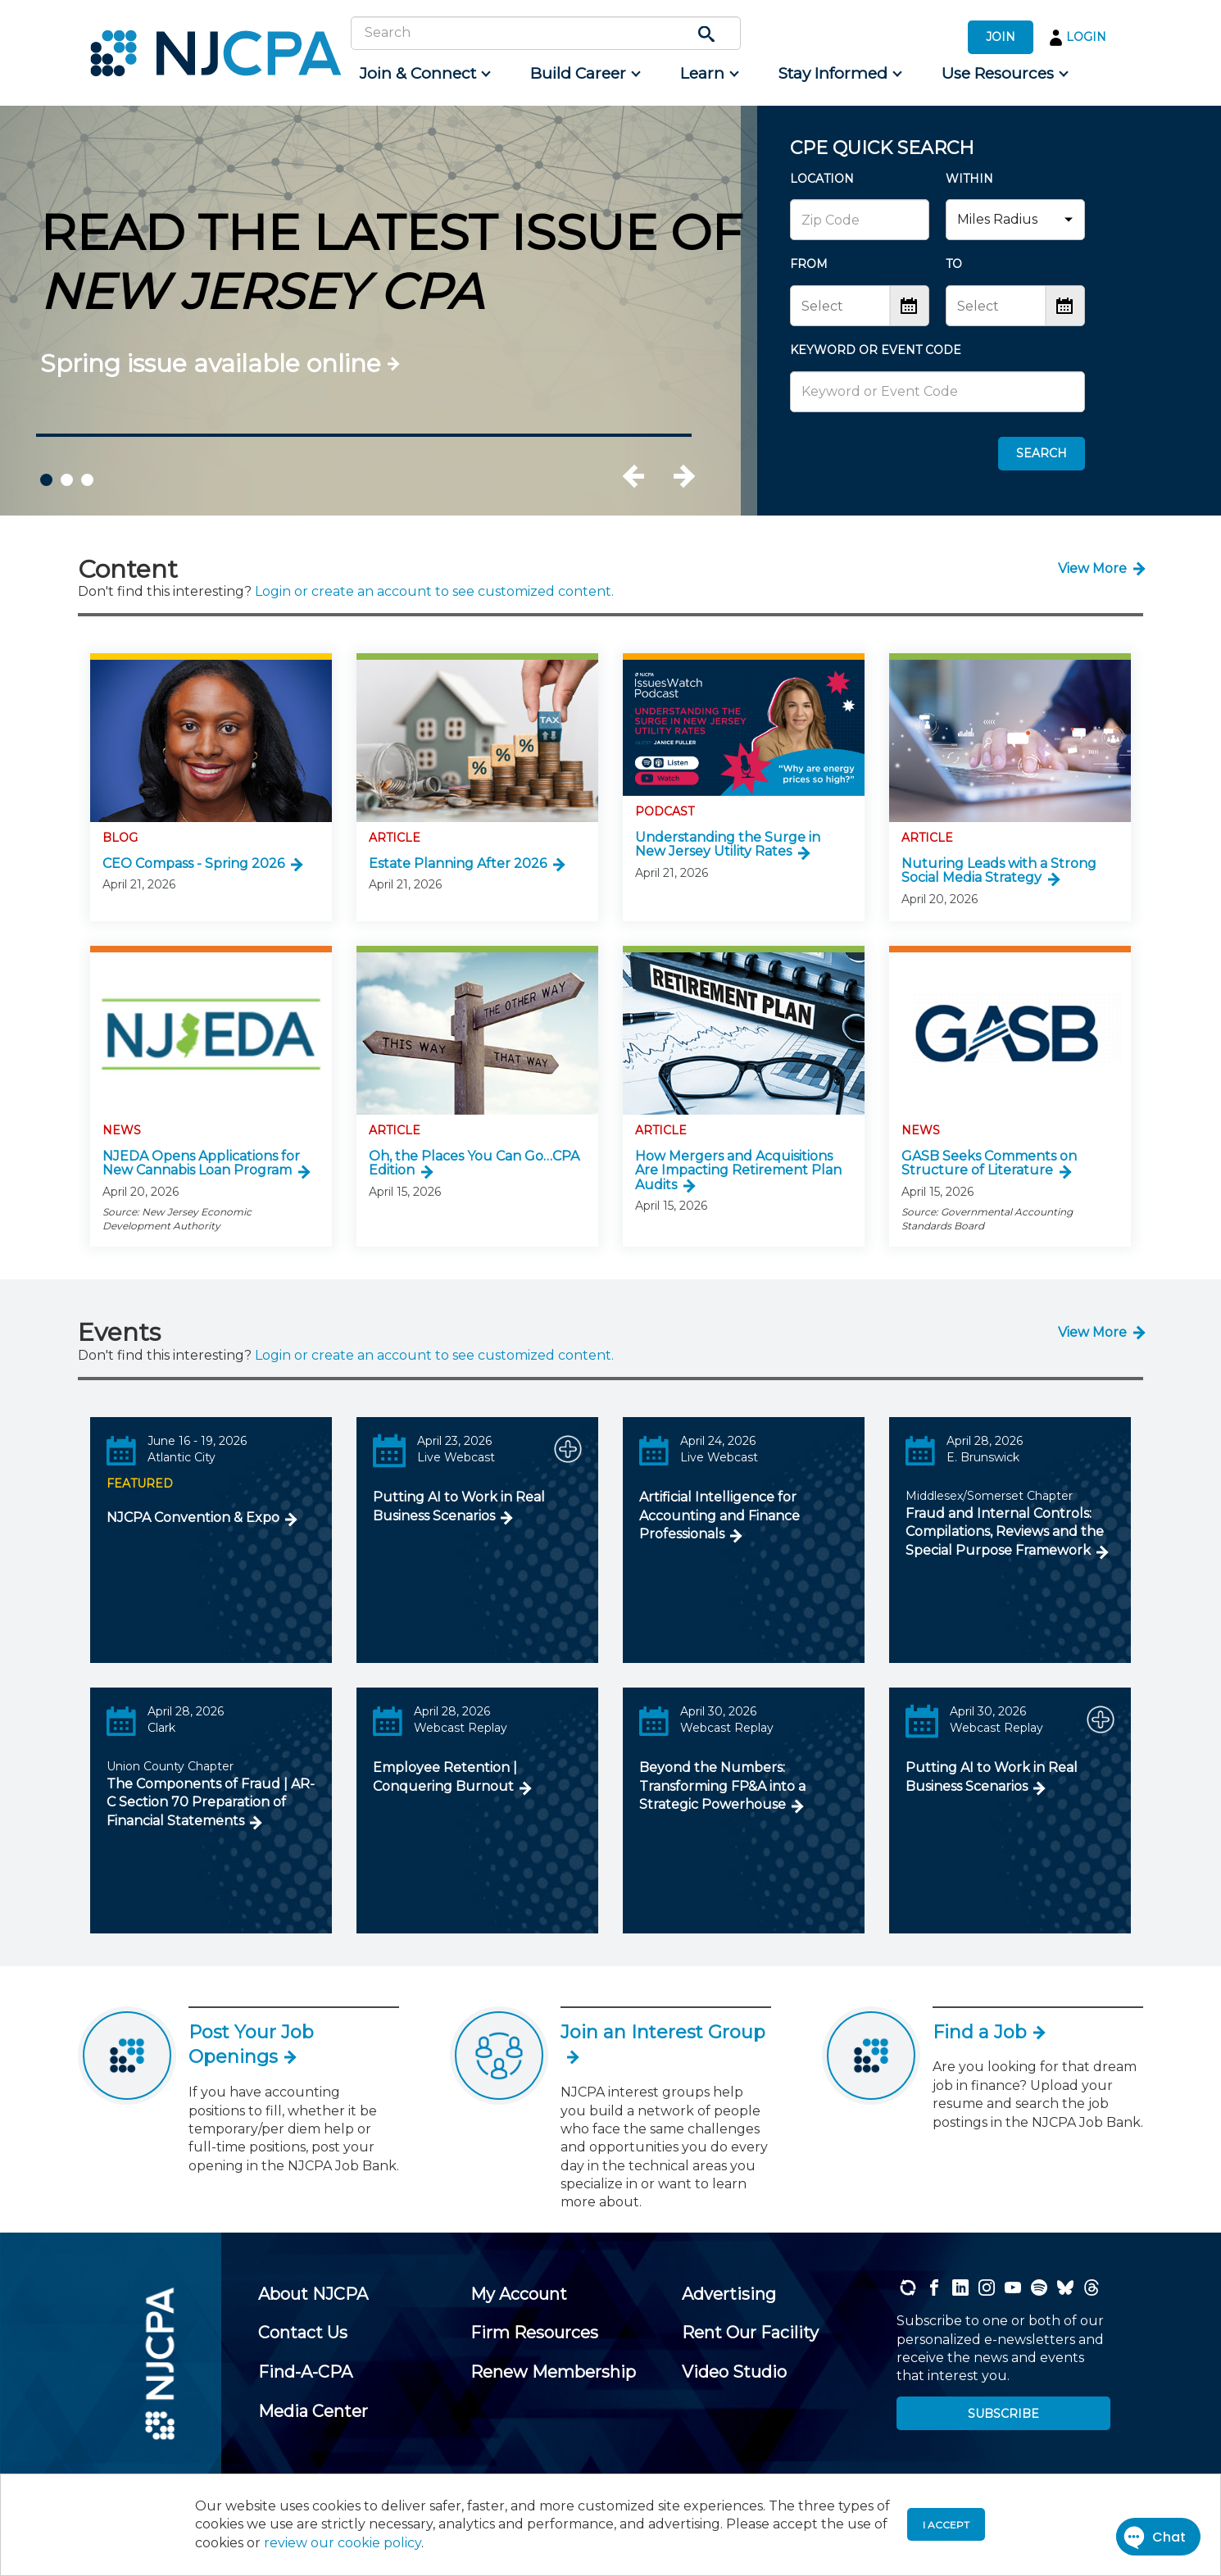 The width and height of the screenshot is (1221, 2576). What do you see at coordinates (683, 476) in the screenshot?
I see `Next` at bounding box center [683, 476].